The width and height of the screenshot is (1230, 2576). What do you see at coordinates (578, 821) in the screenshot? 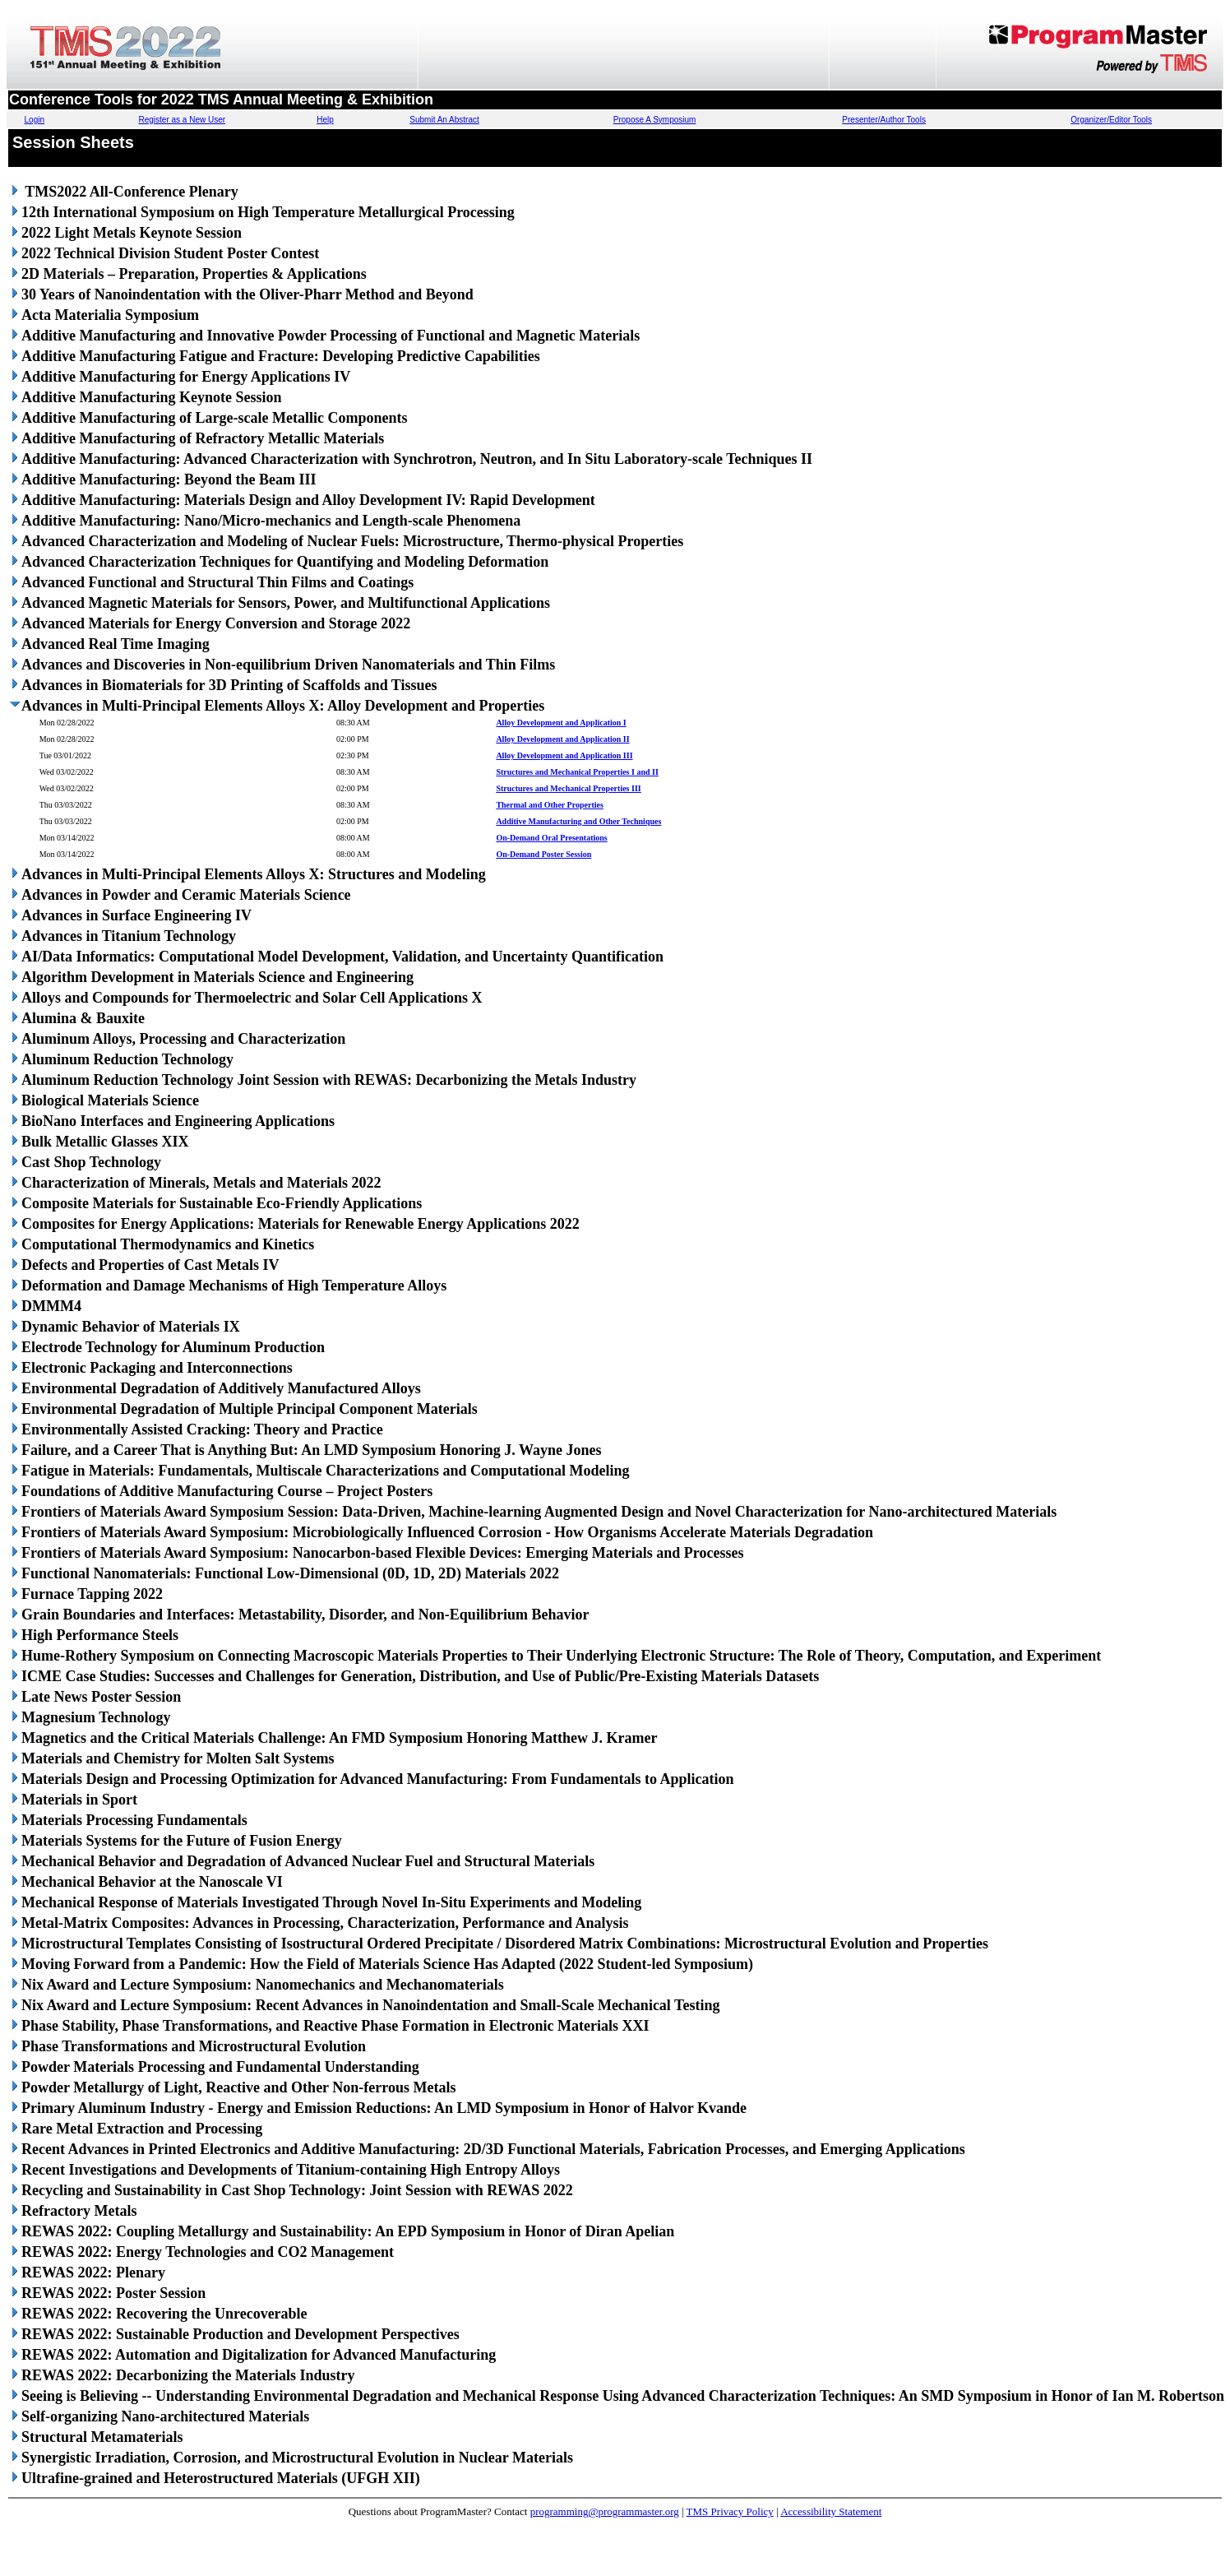
I see `Additive Manufacturing and Other Techniques` at bounding box center [578, 821].